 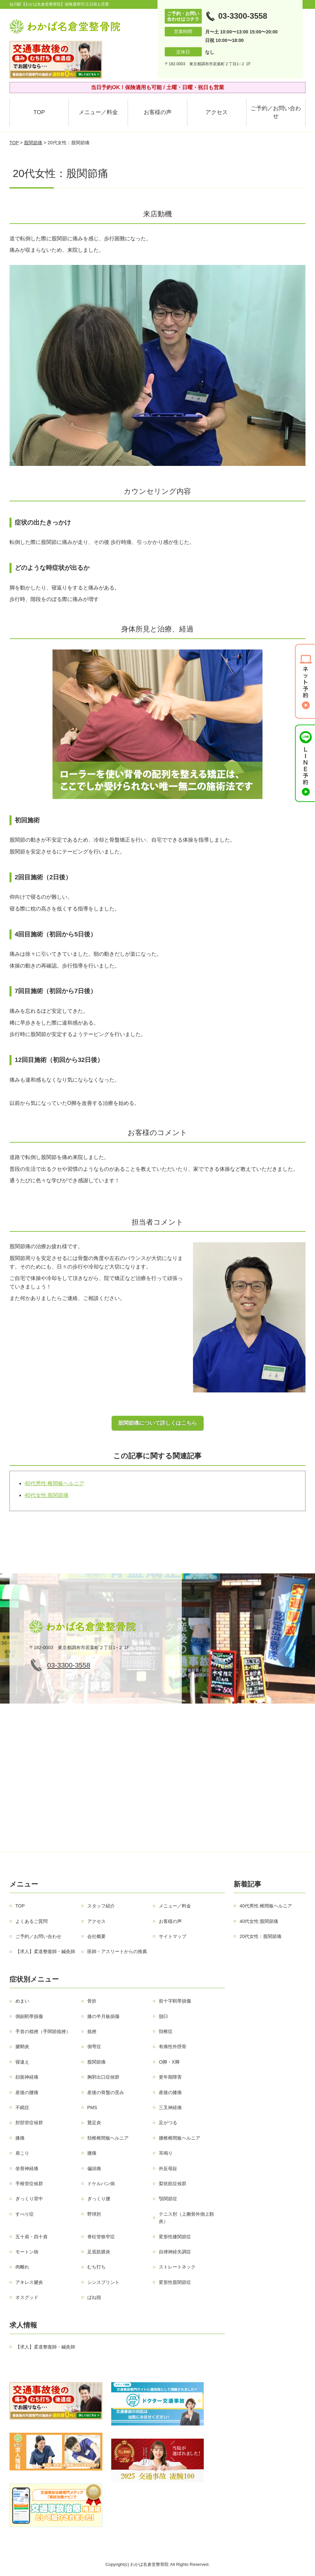 I want to click on アキレス腱炎, so click(x=29, y=2282).